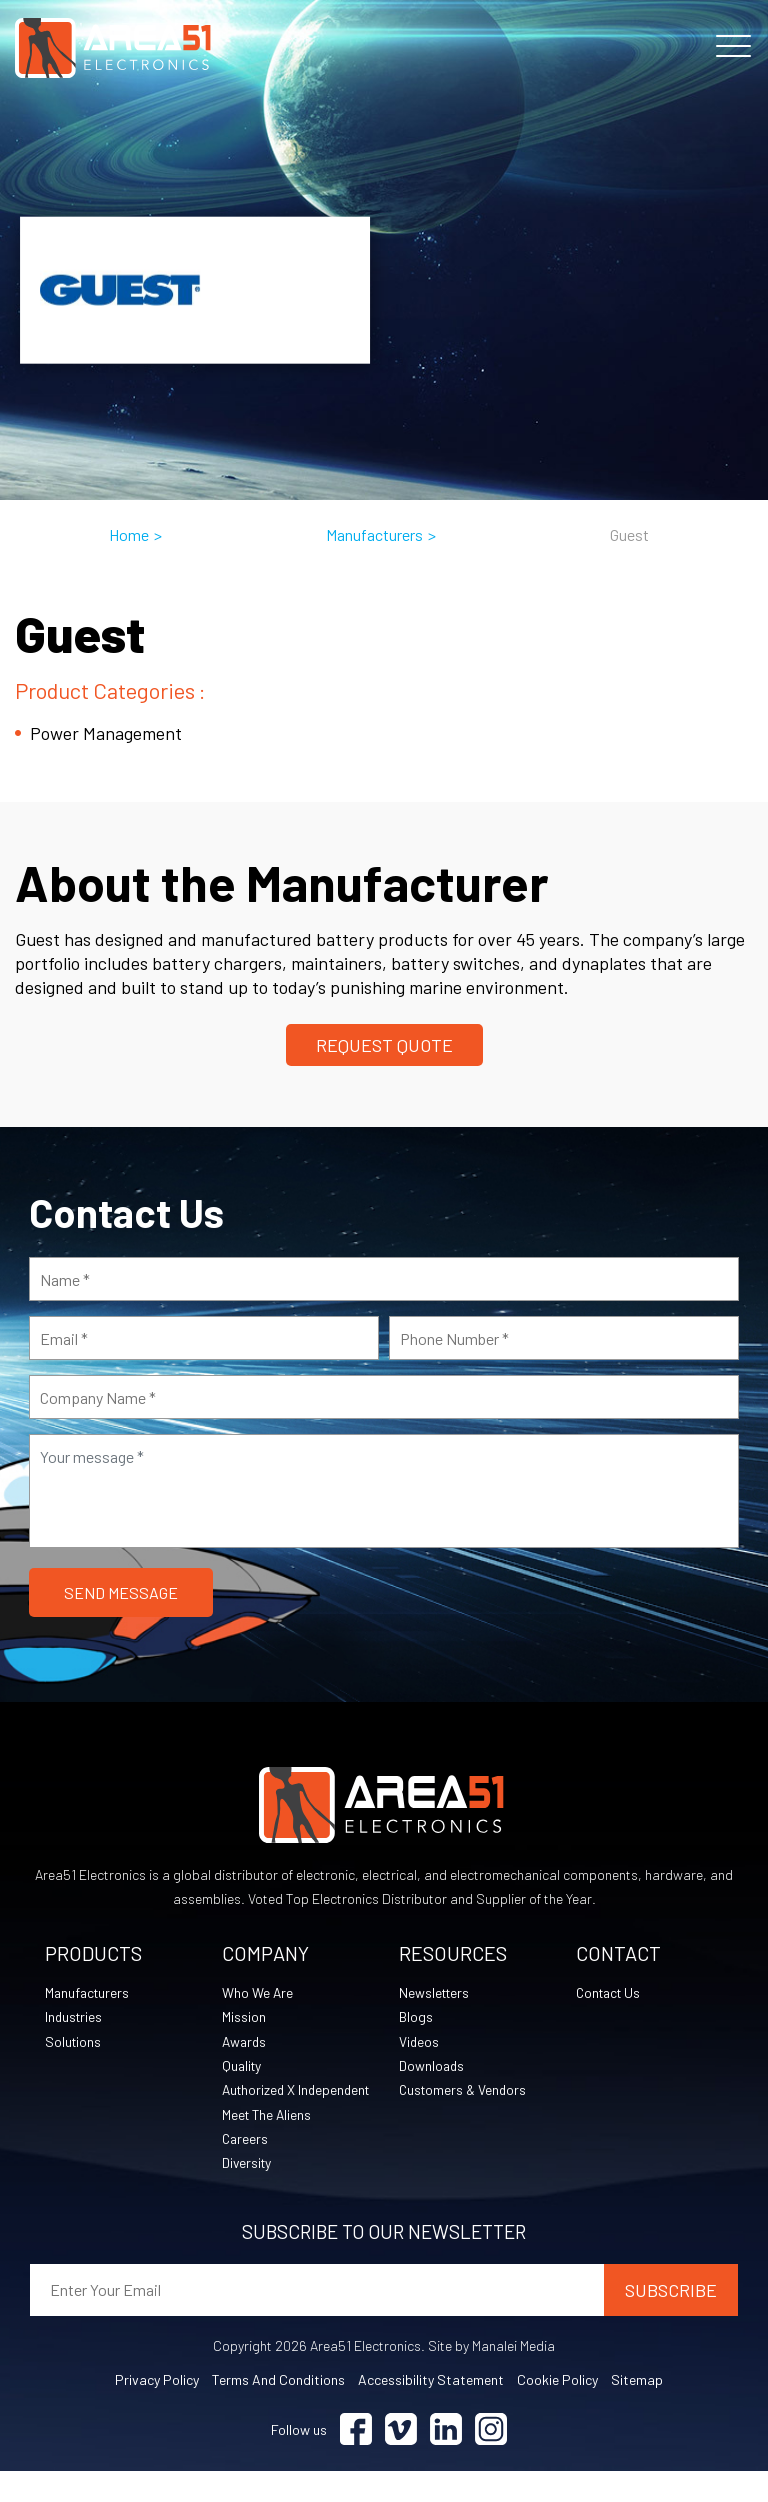 This screenshot has height=2502, width=768. I want to click on Blogs, so click(416, 2018).